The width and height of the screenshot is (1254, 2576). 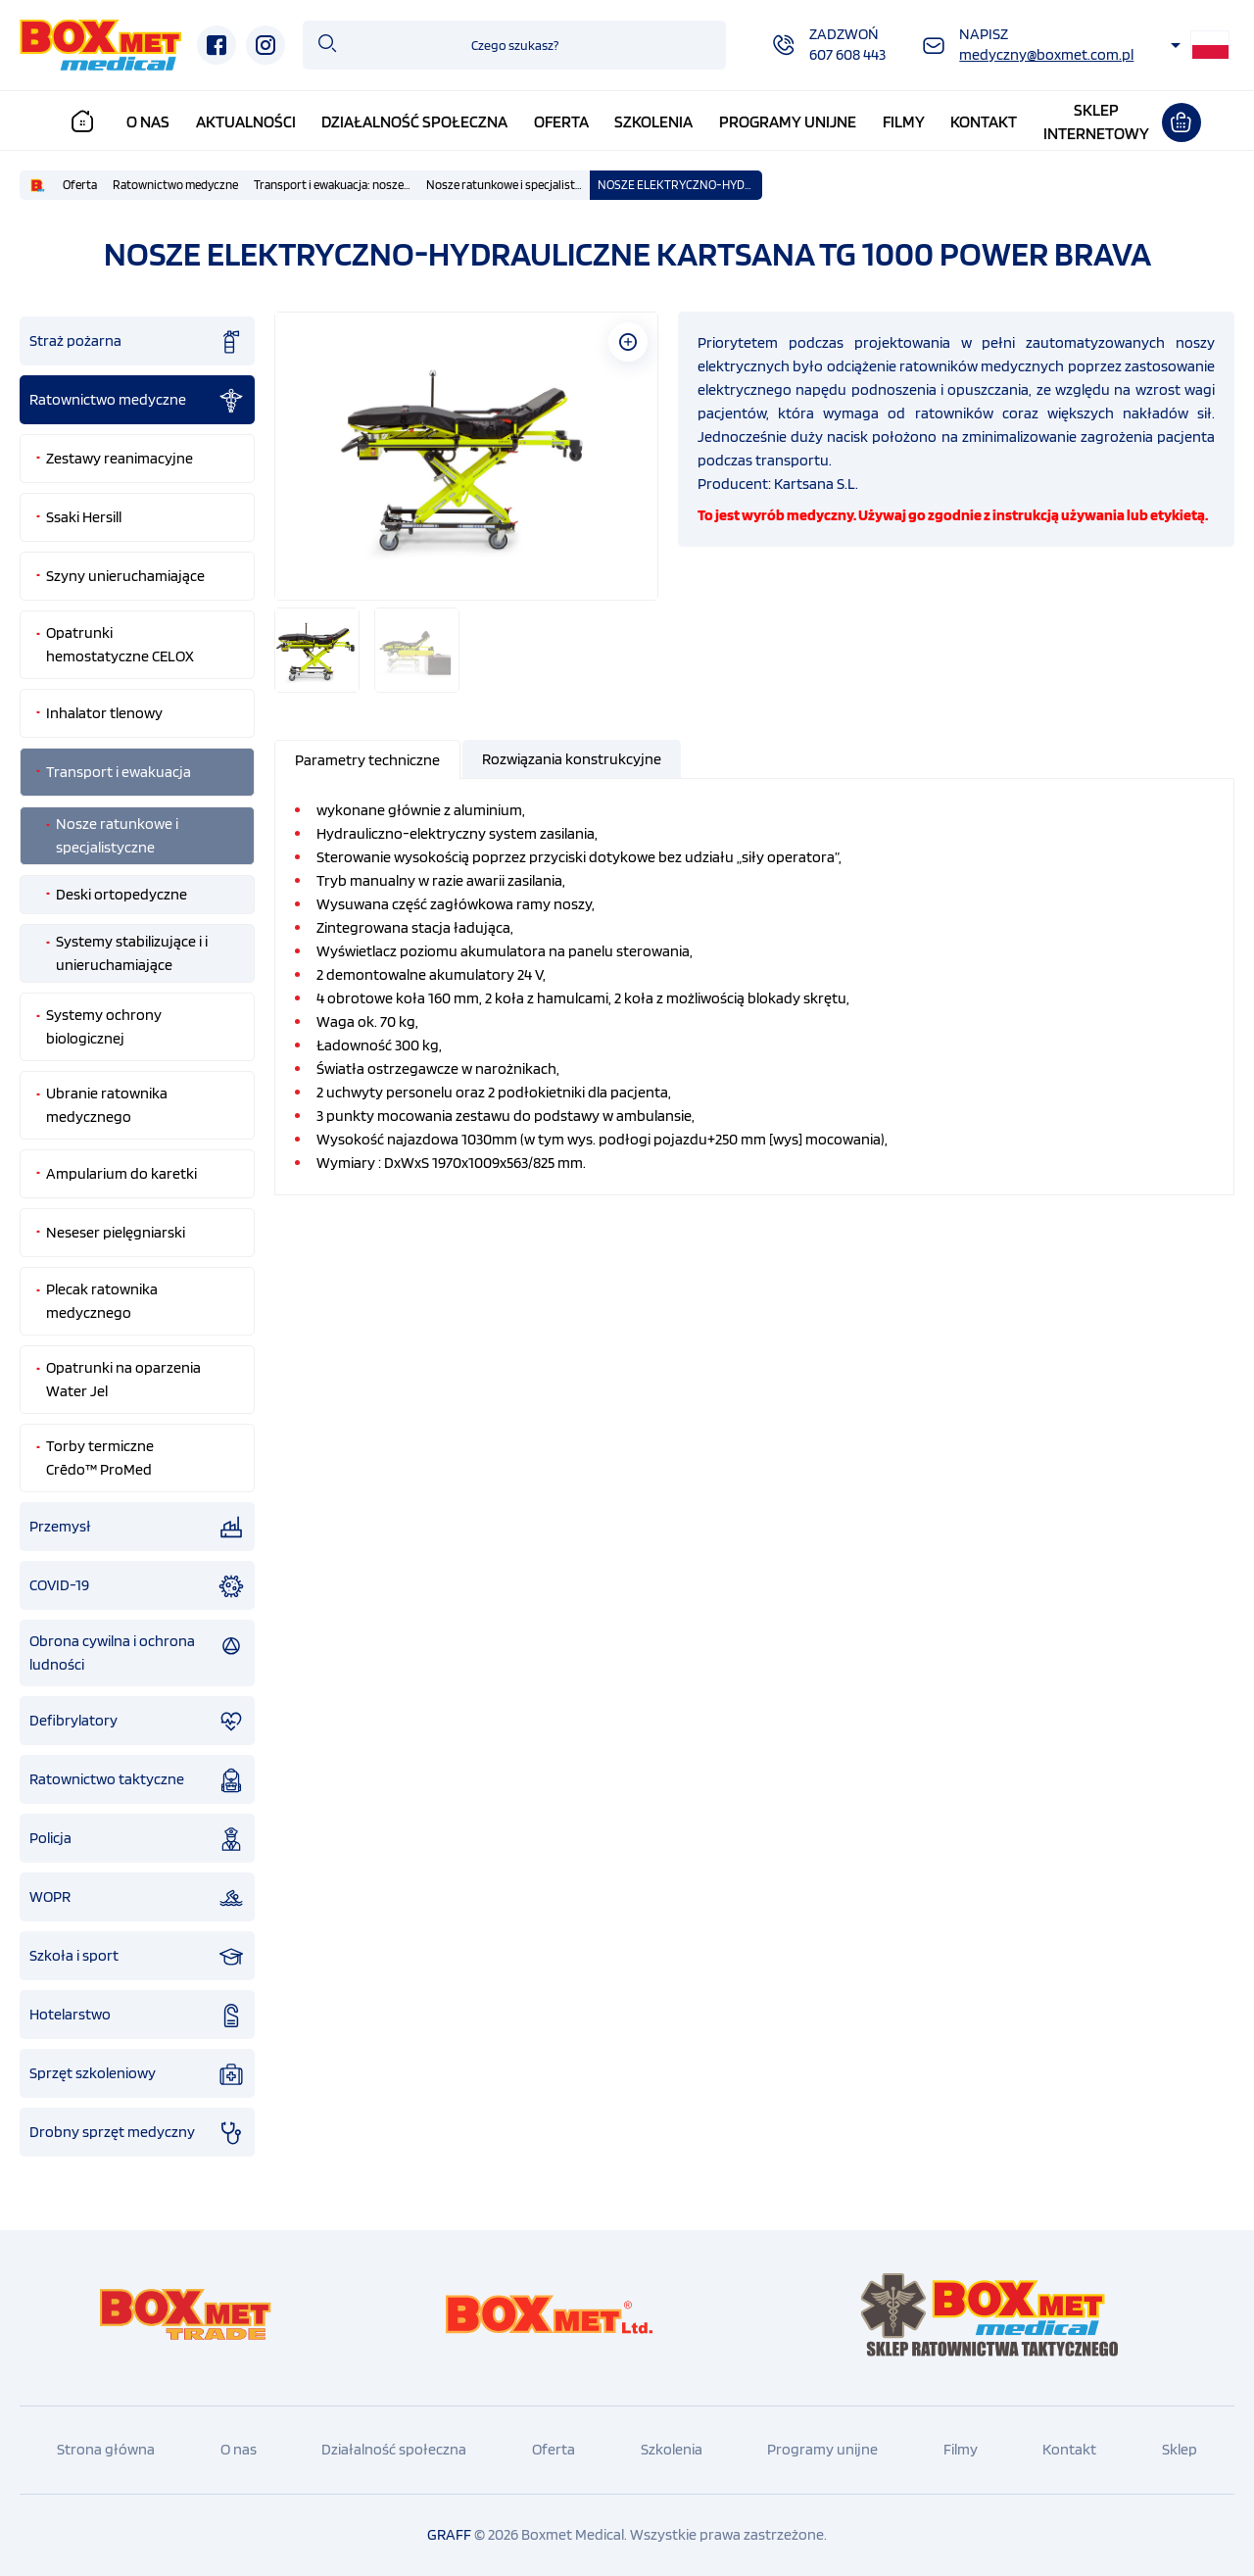 What do you see at coordinates (132, 953) in the screenshot?
I see `Systemy stabilizujące i i unieruchamiające` at bounding box center [132, 953].